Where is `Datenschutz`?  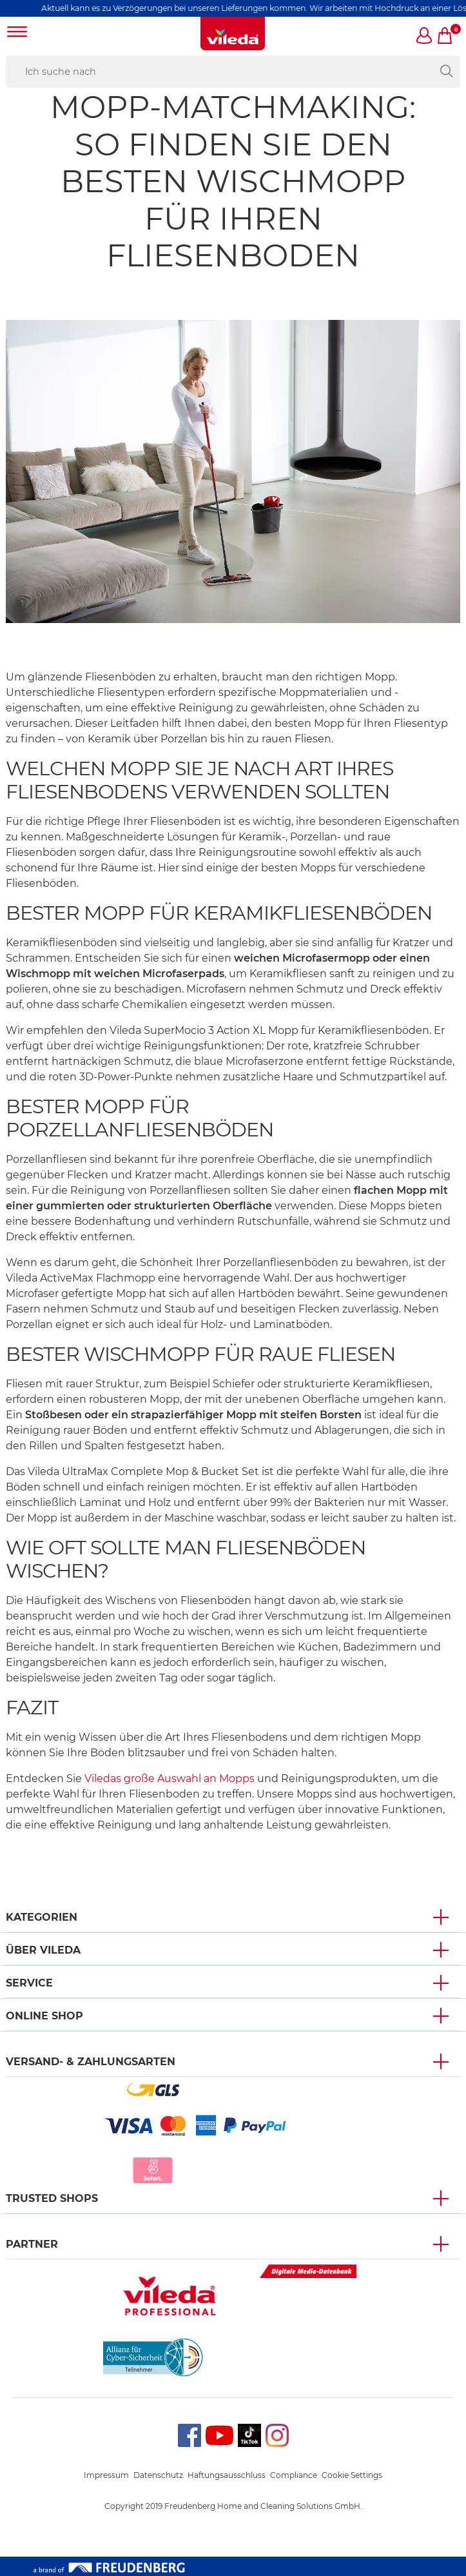 Datenschutz is located at coordinates (158, 2475).